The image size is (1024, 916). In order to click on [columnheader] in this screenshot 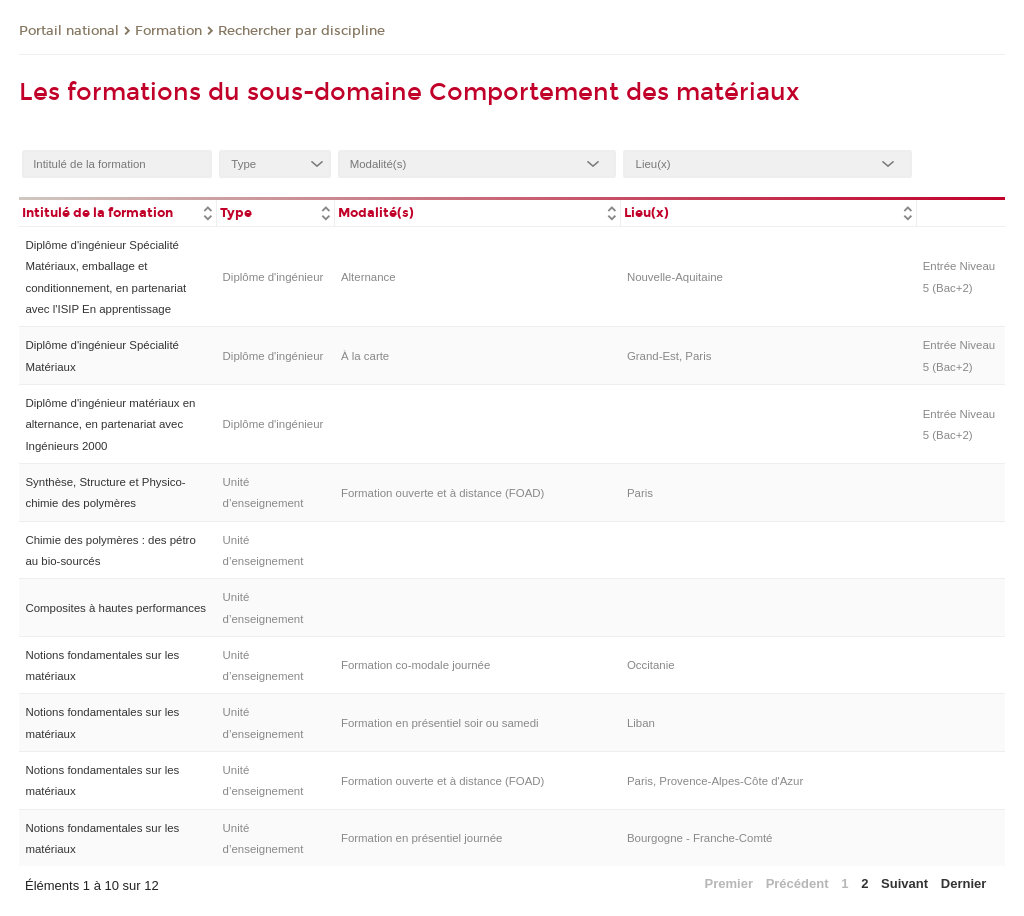, I will do `click(117, 211)`.